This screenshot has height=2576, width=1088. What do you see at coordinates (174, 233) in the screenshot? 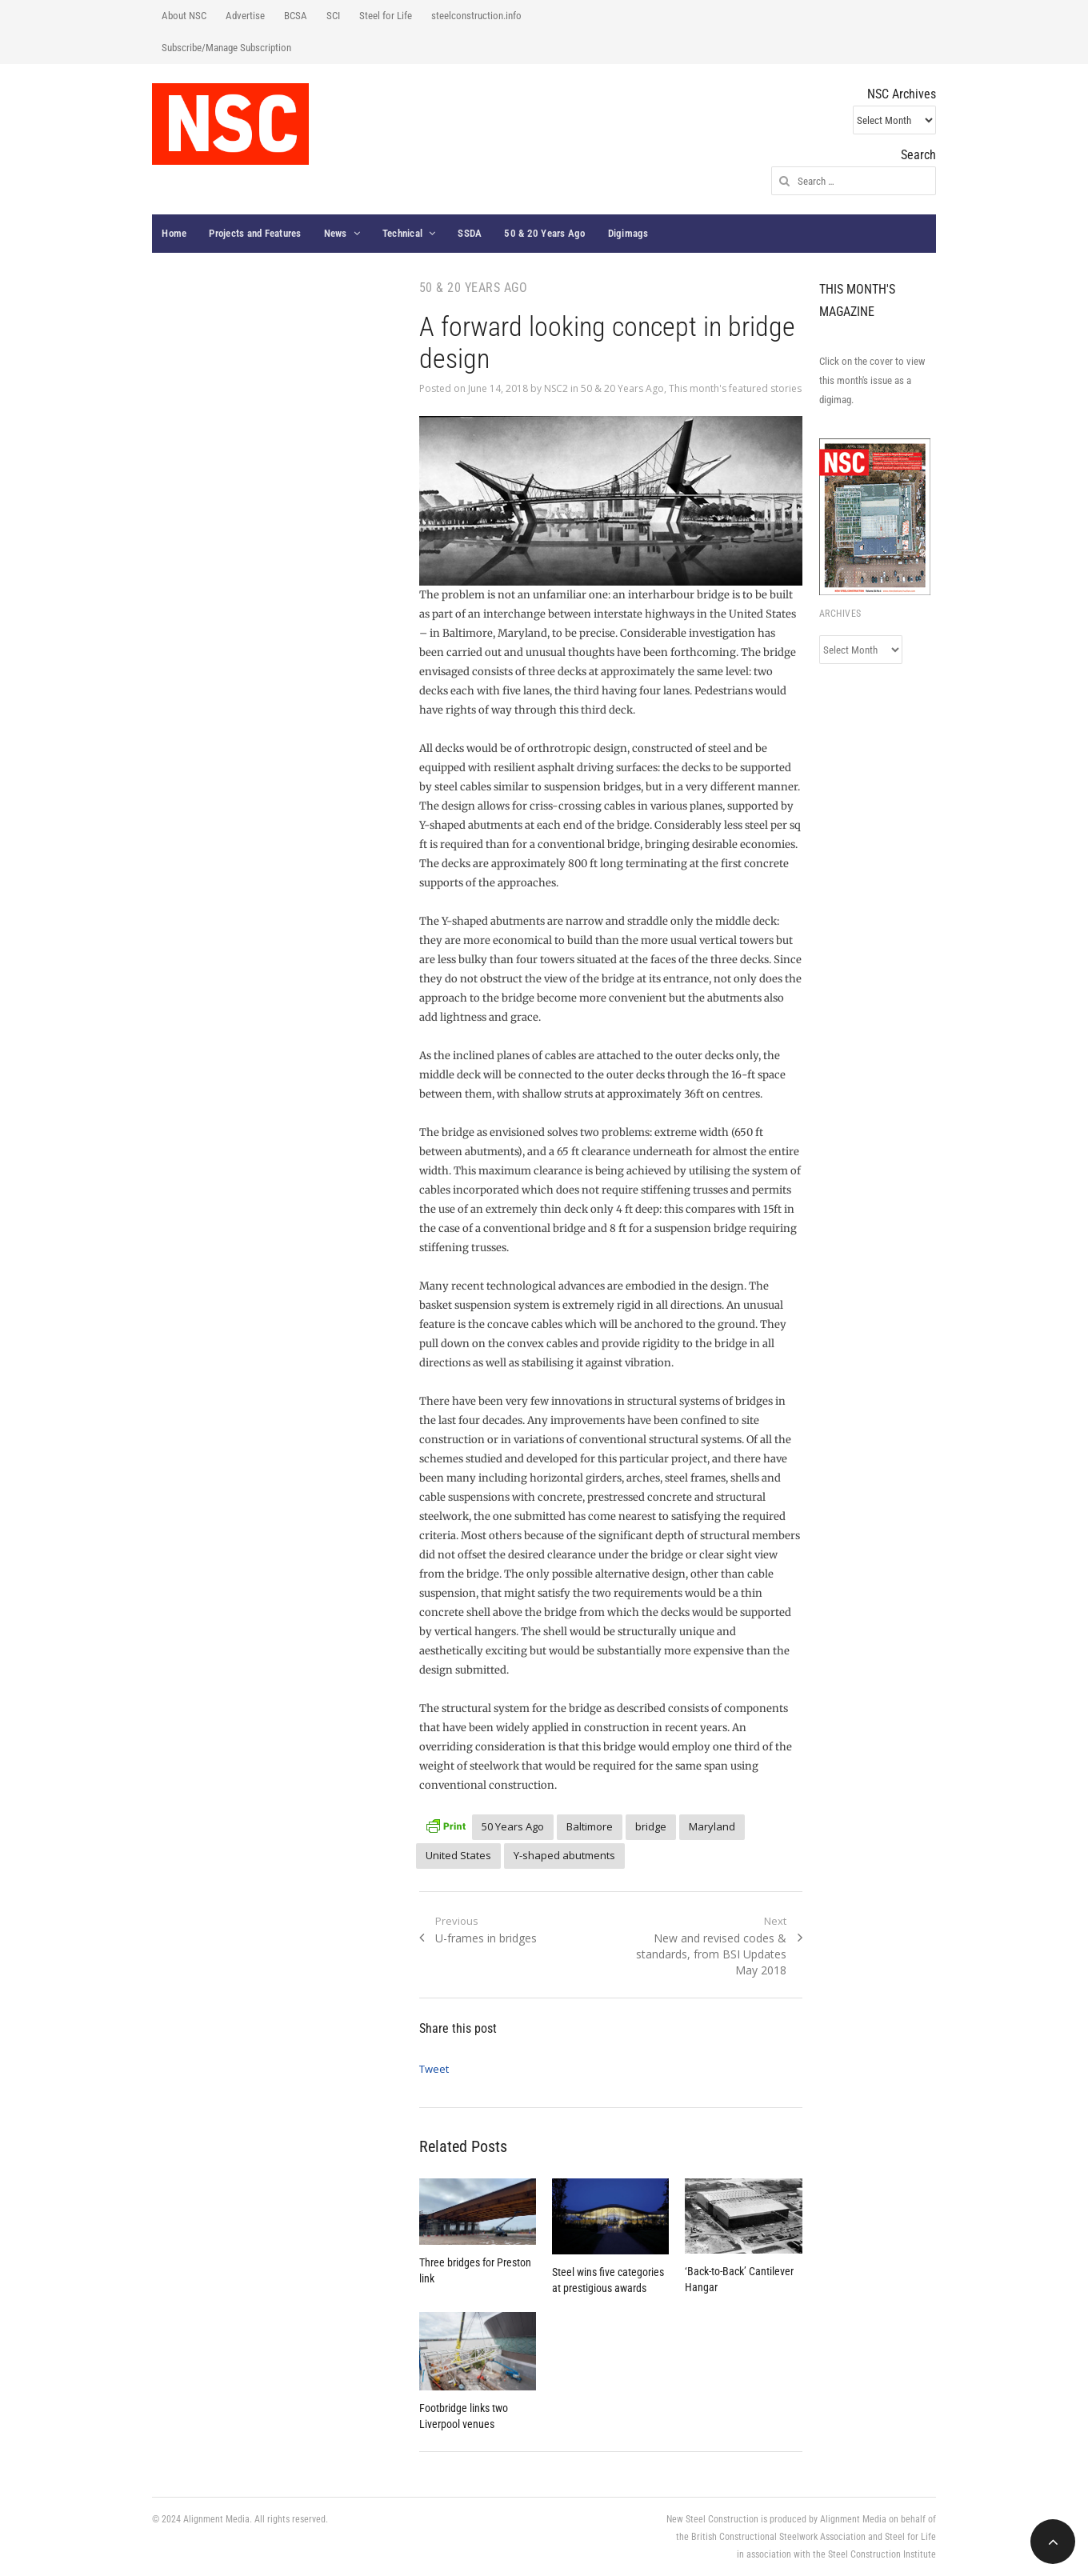
I see `Home` at bounding box center [174, 233].